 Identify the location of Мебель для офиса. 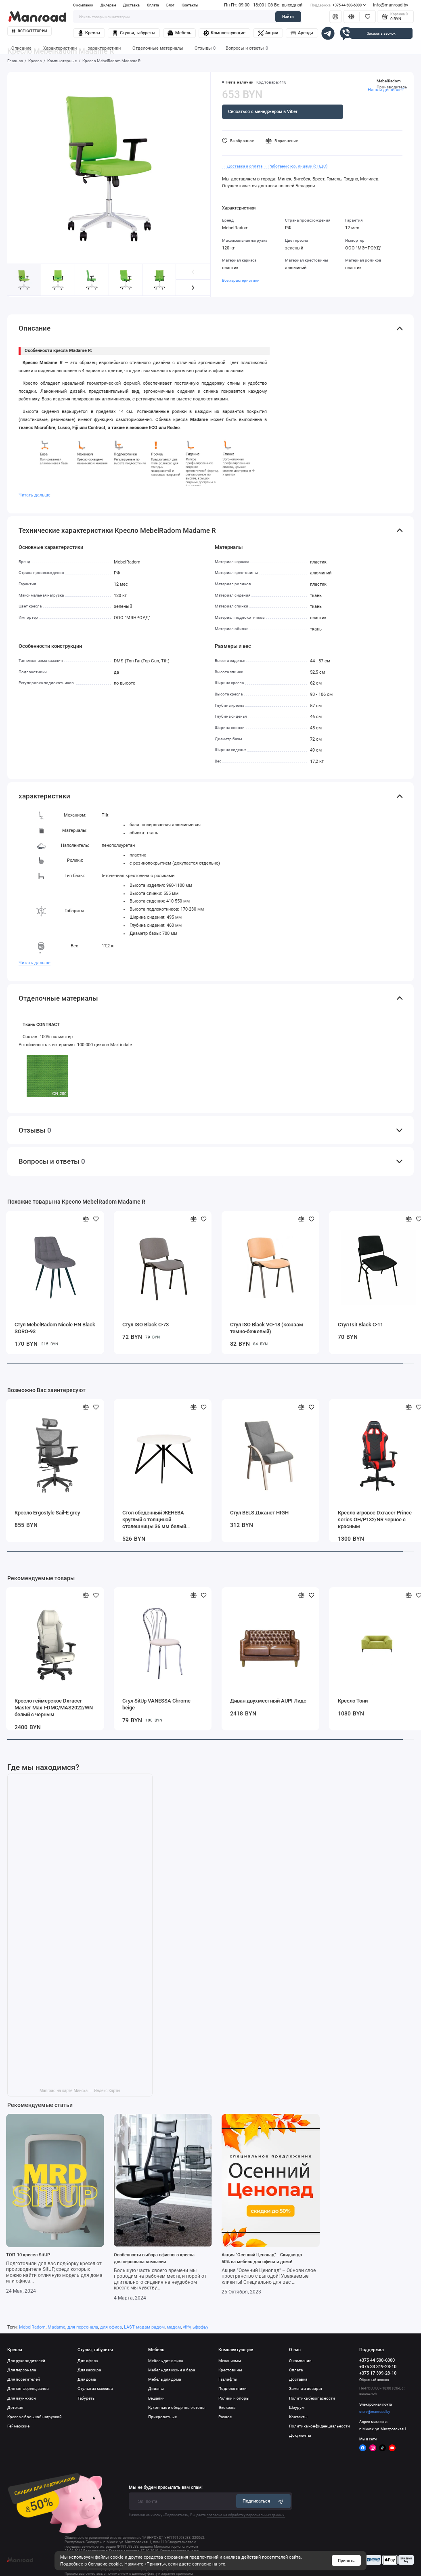
(165, 2360).